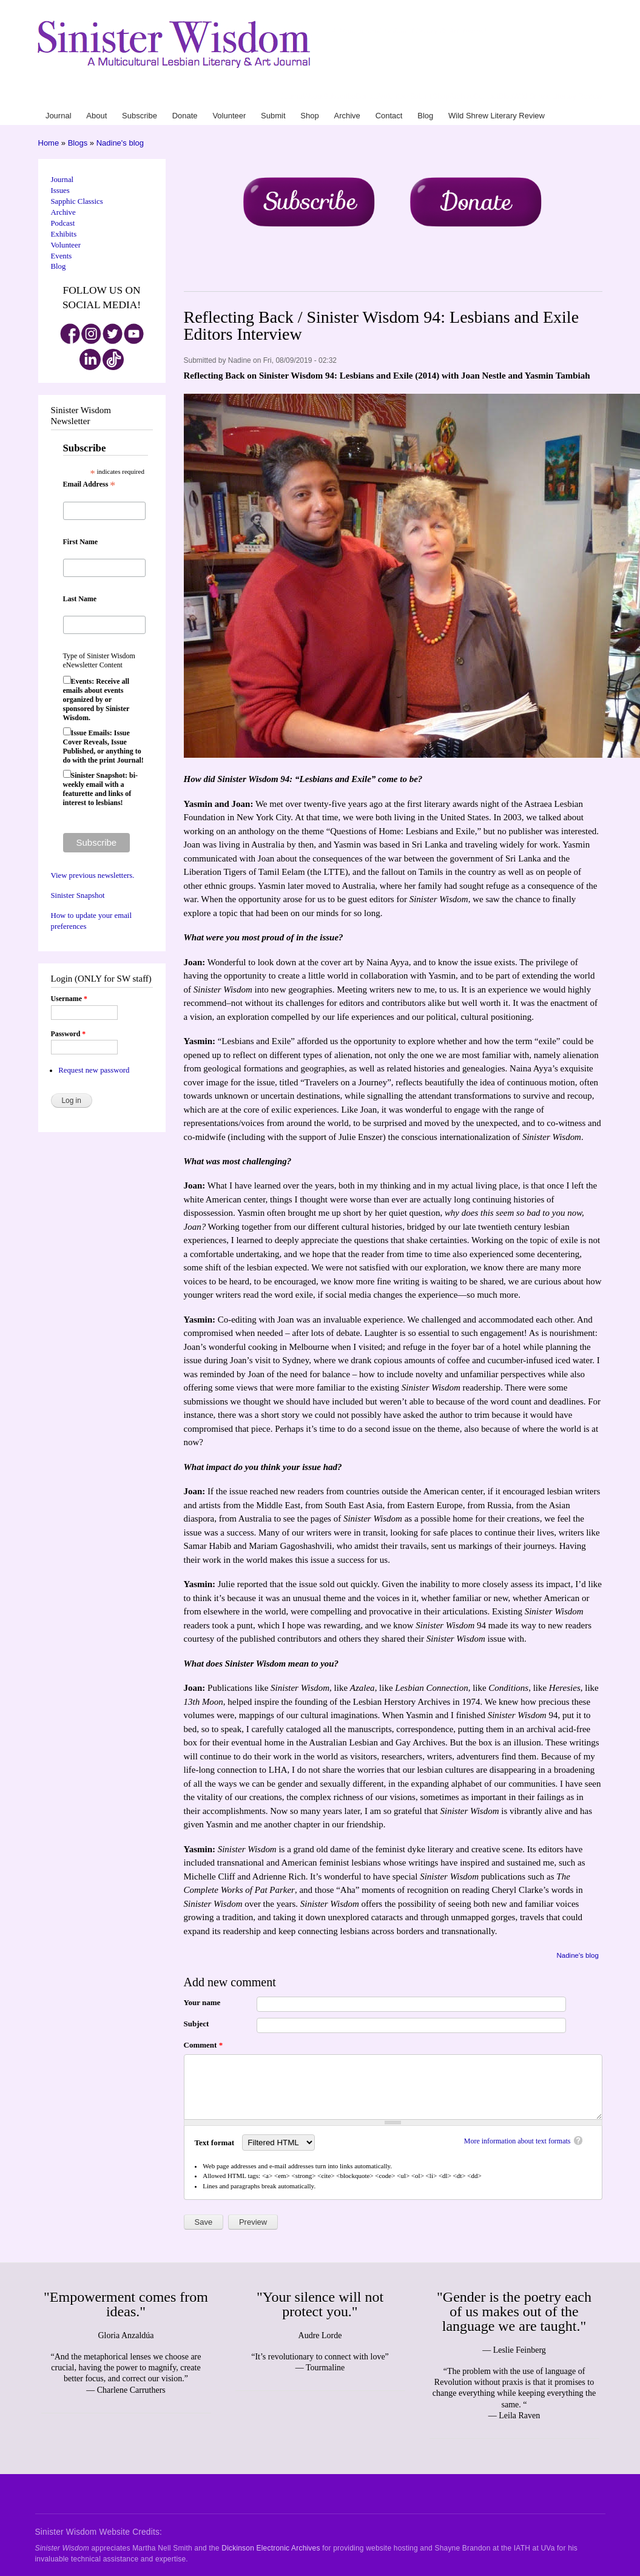  Describe the element at coordinates (394, 96) in the screenshot. I see `Volunteer` at that location.